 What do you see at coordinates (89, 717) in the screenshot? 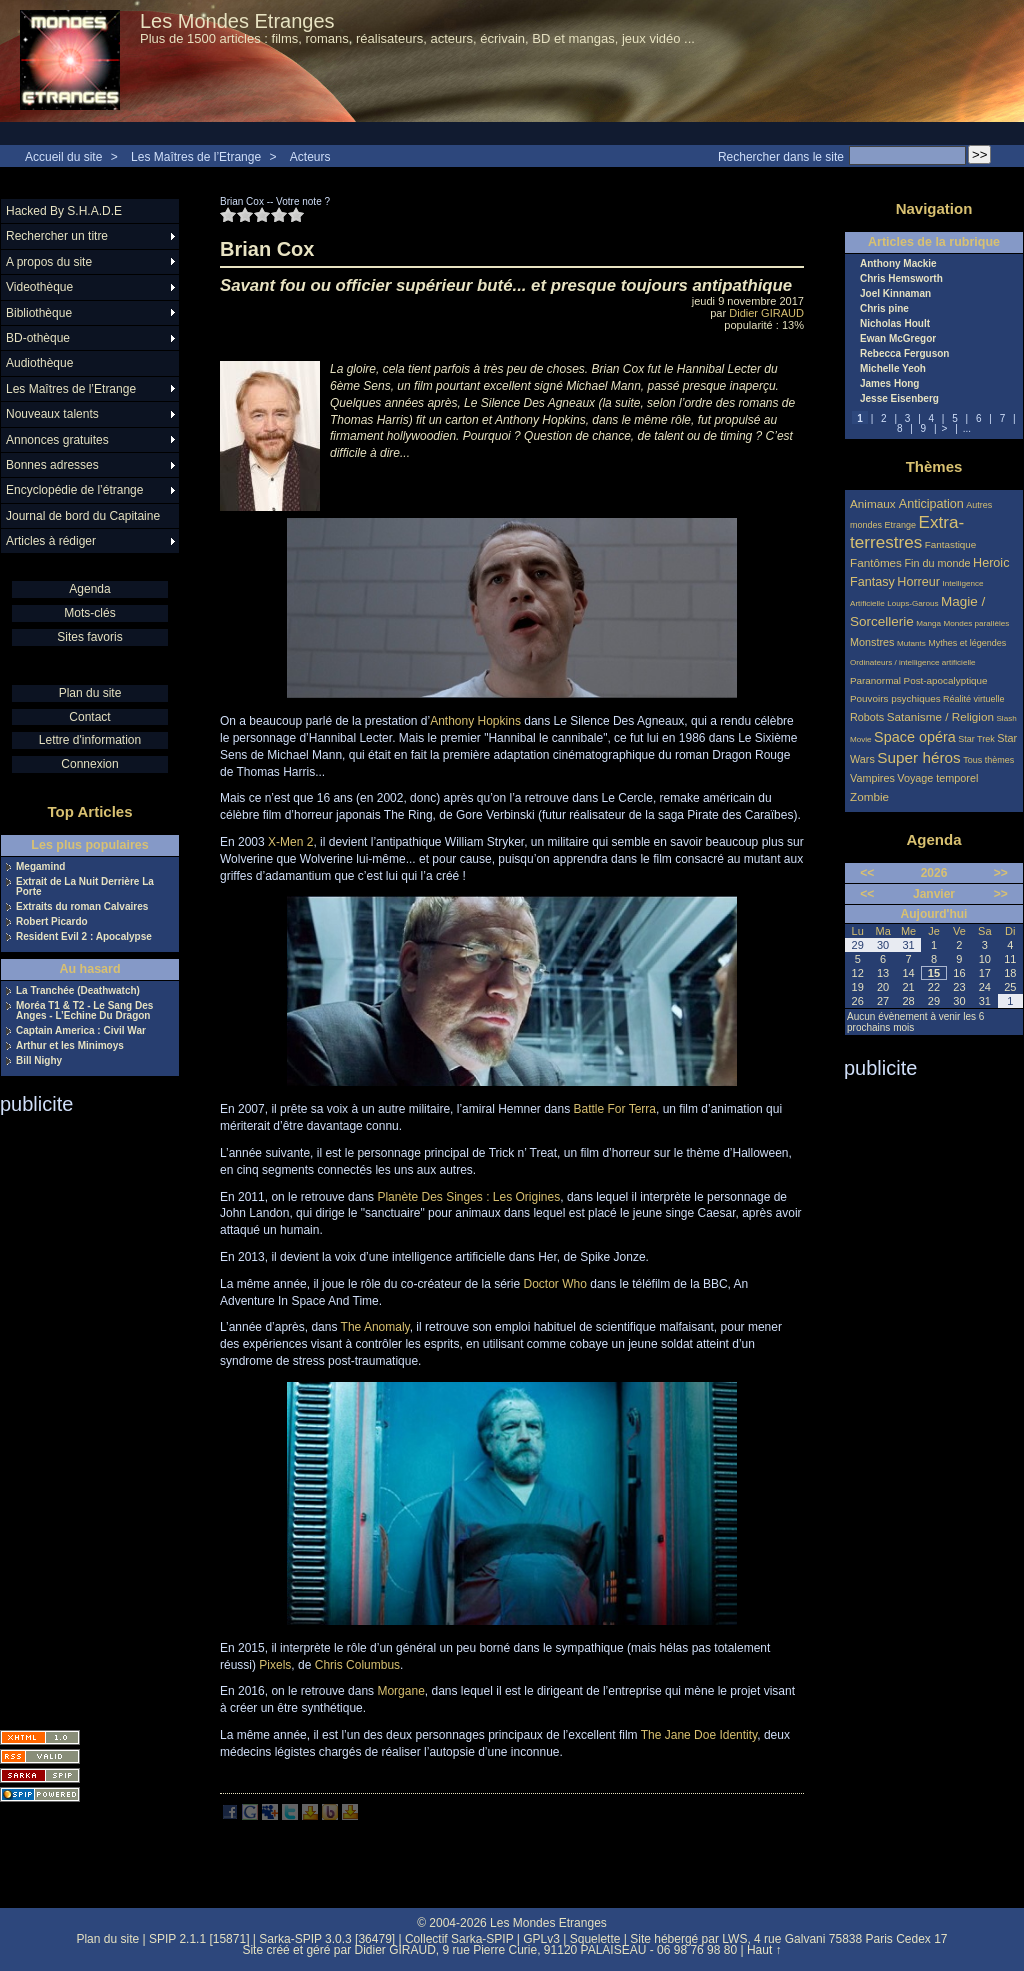
I see `Contact` at bounding box center [89, 717].